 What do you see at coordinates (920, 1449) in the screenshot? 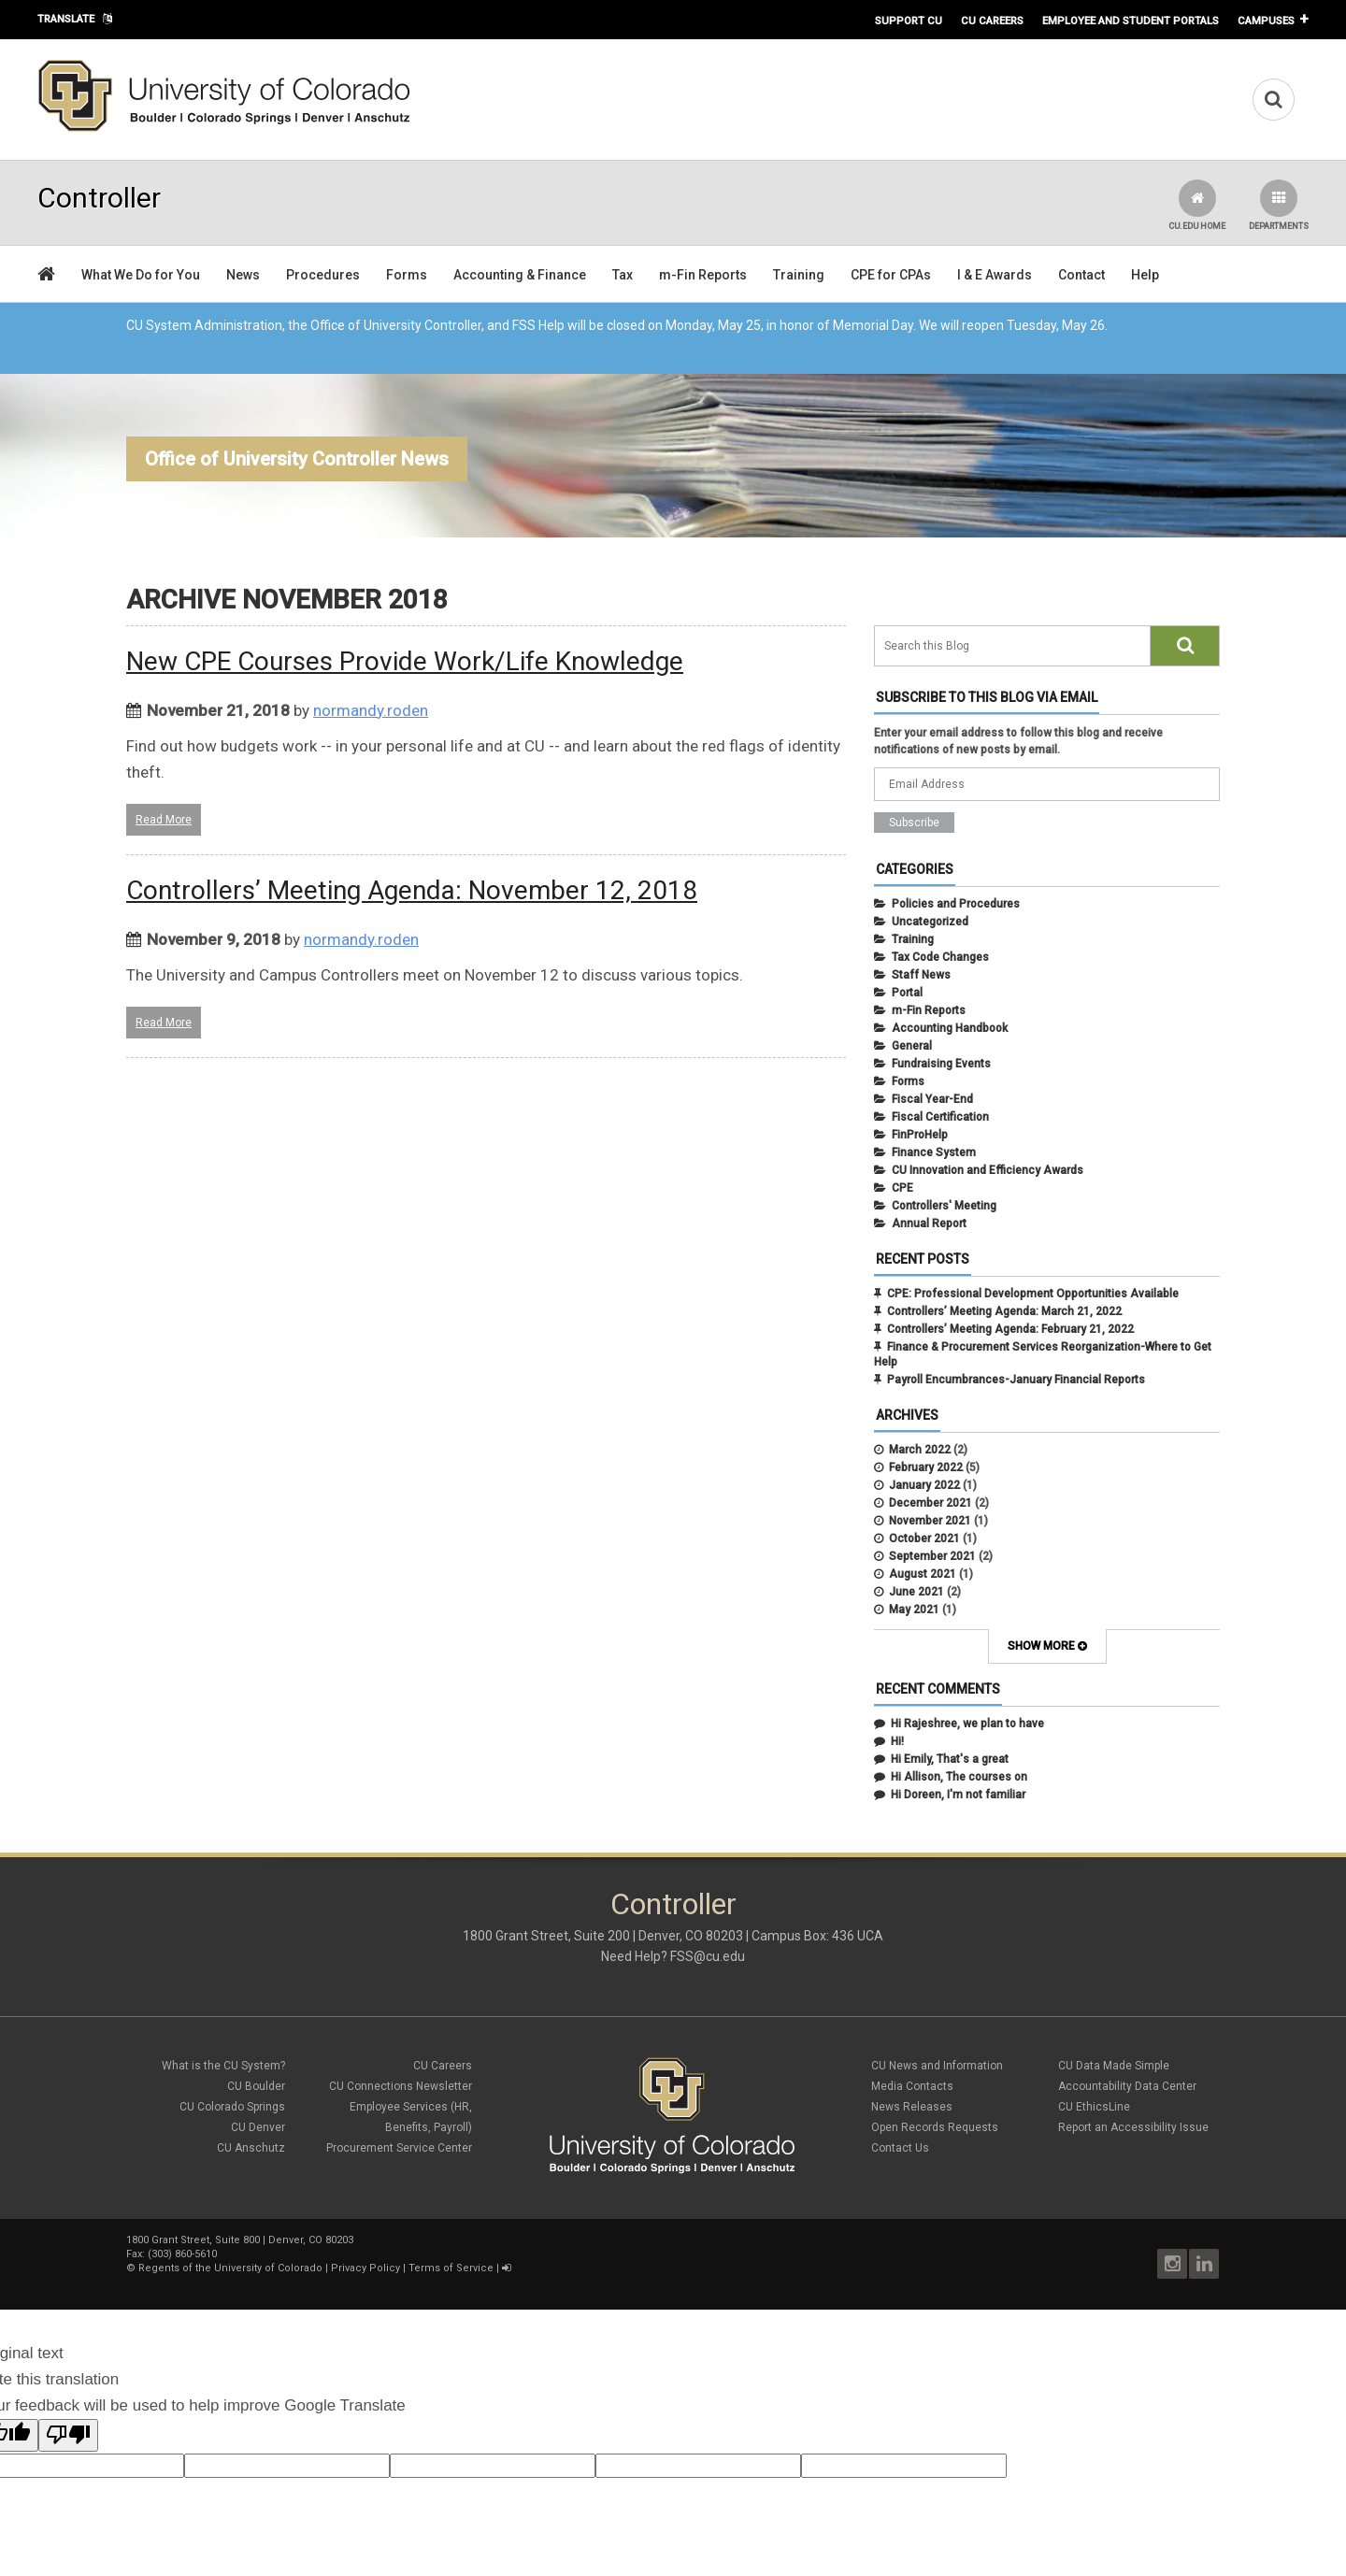
I see `March 2022` at bounding box center [920, 1449].